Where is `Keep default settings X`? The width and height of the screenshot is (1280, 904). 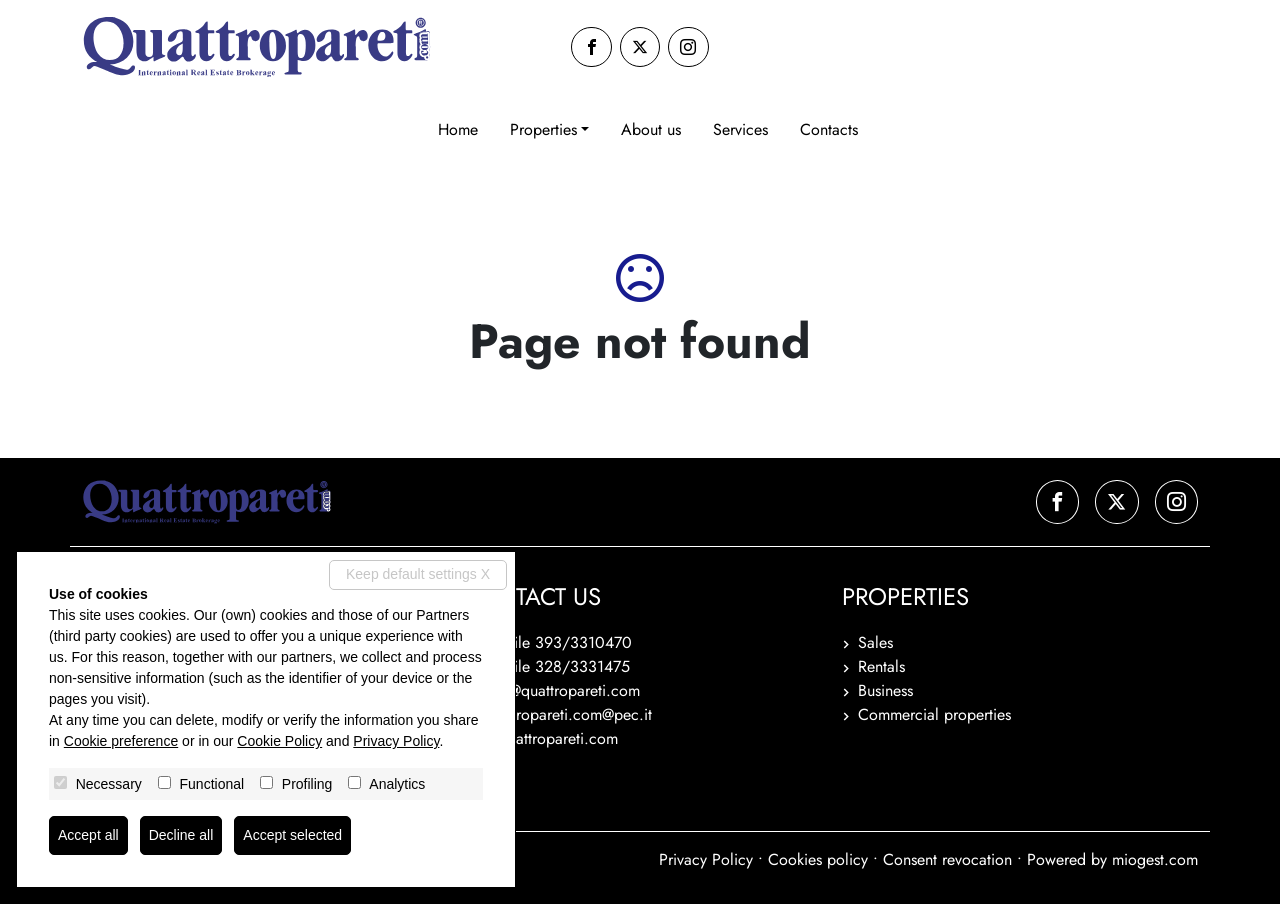
Keep default settings X is located at coordinates (418, 574).